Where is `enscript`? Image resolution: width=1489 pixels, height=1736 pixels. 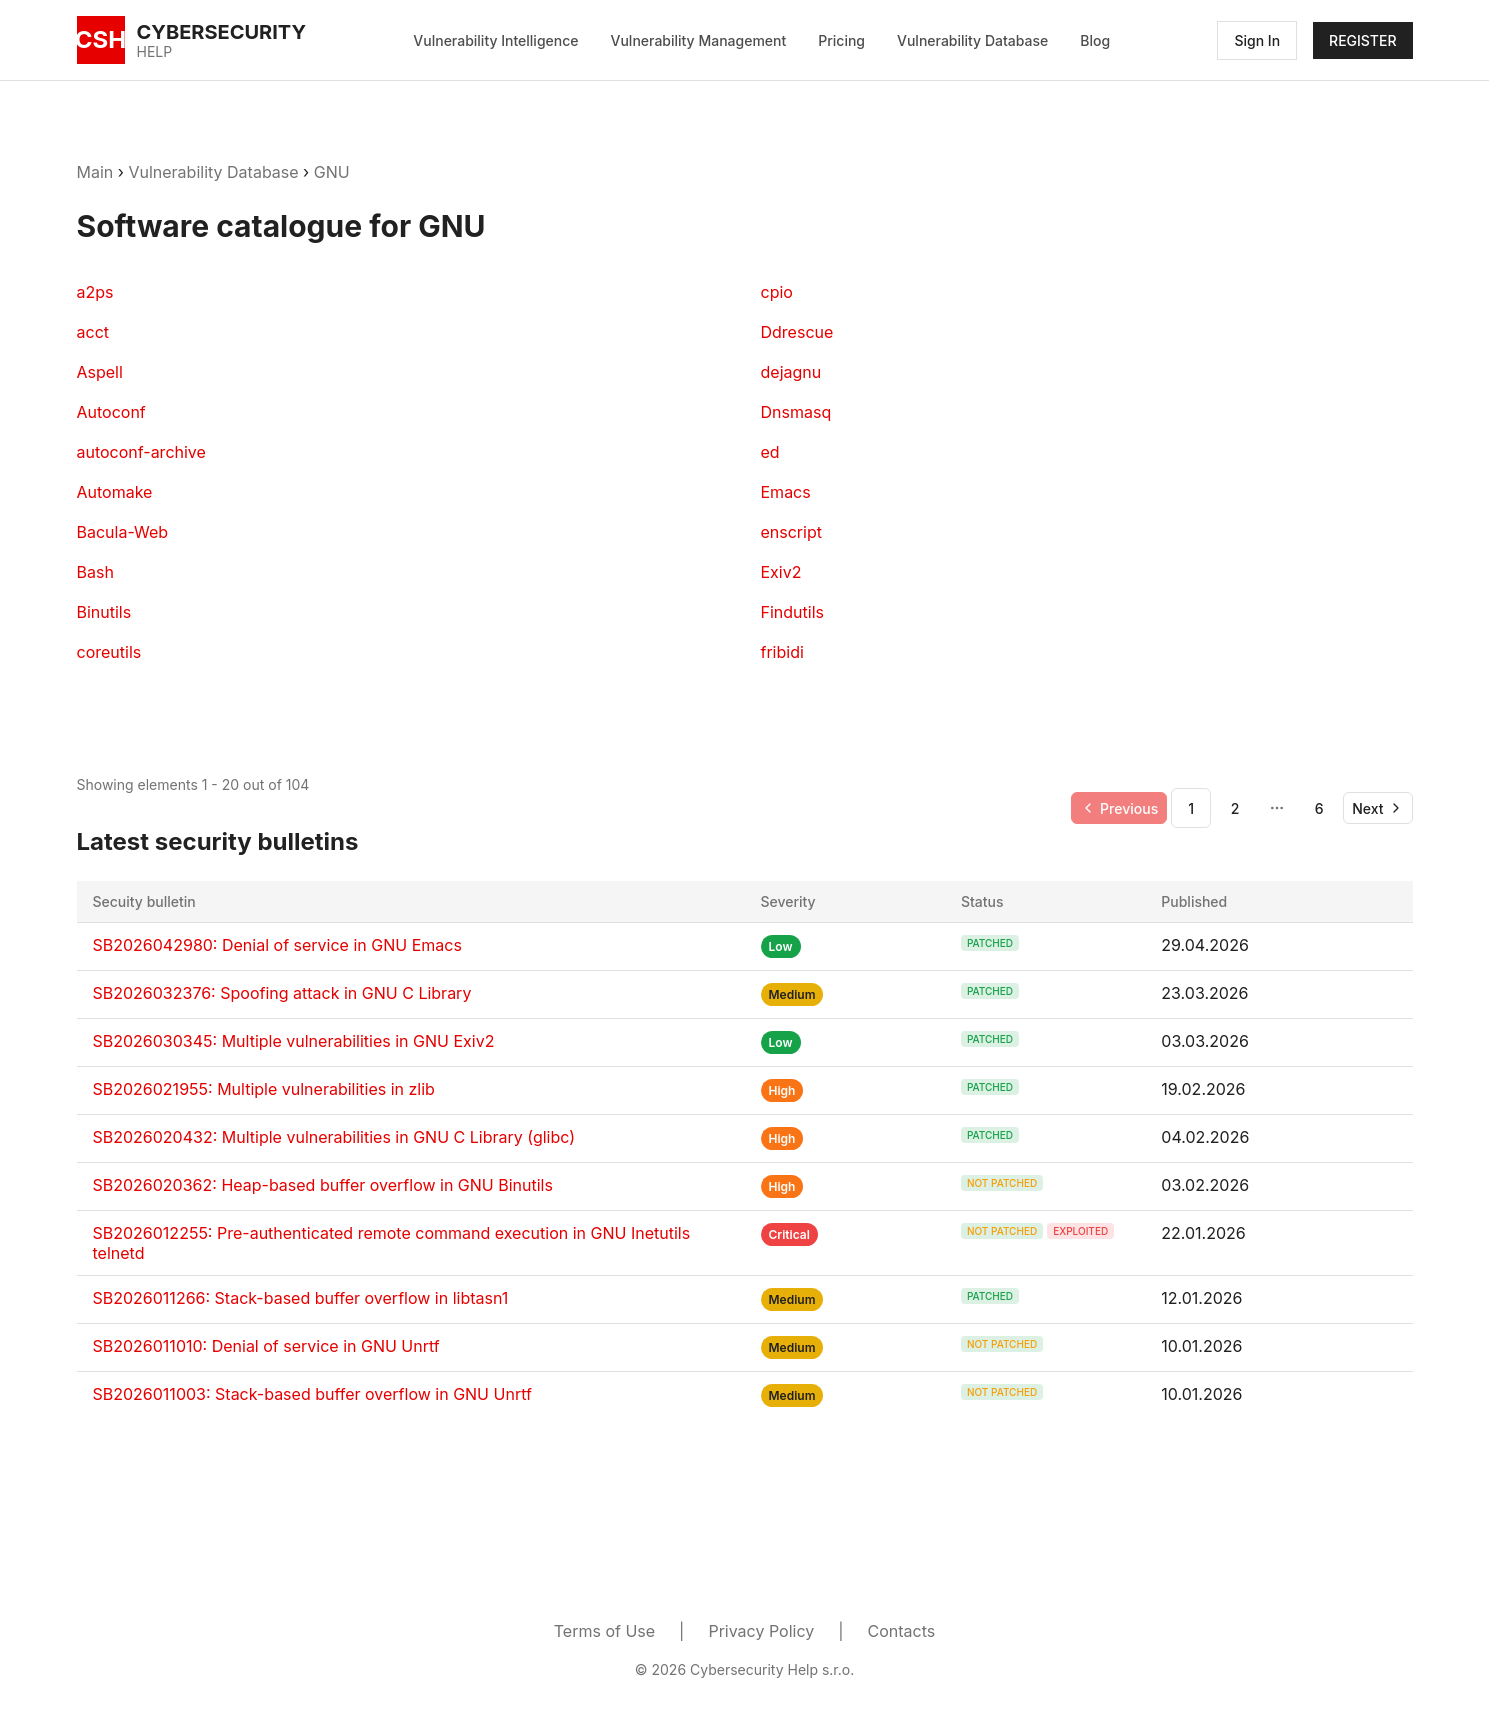
enscript is located at coordinates (791, 532).